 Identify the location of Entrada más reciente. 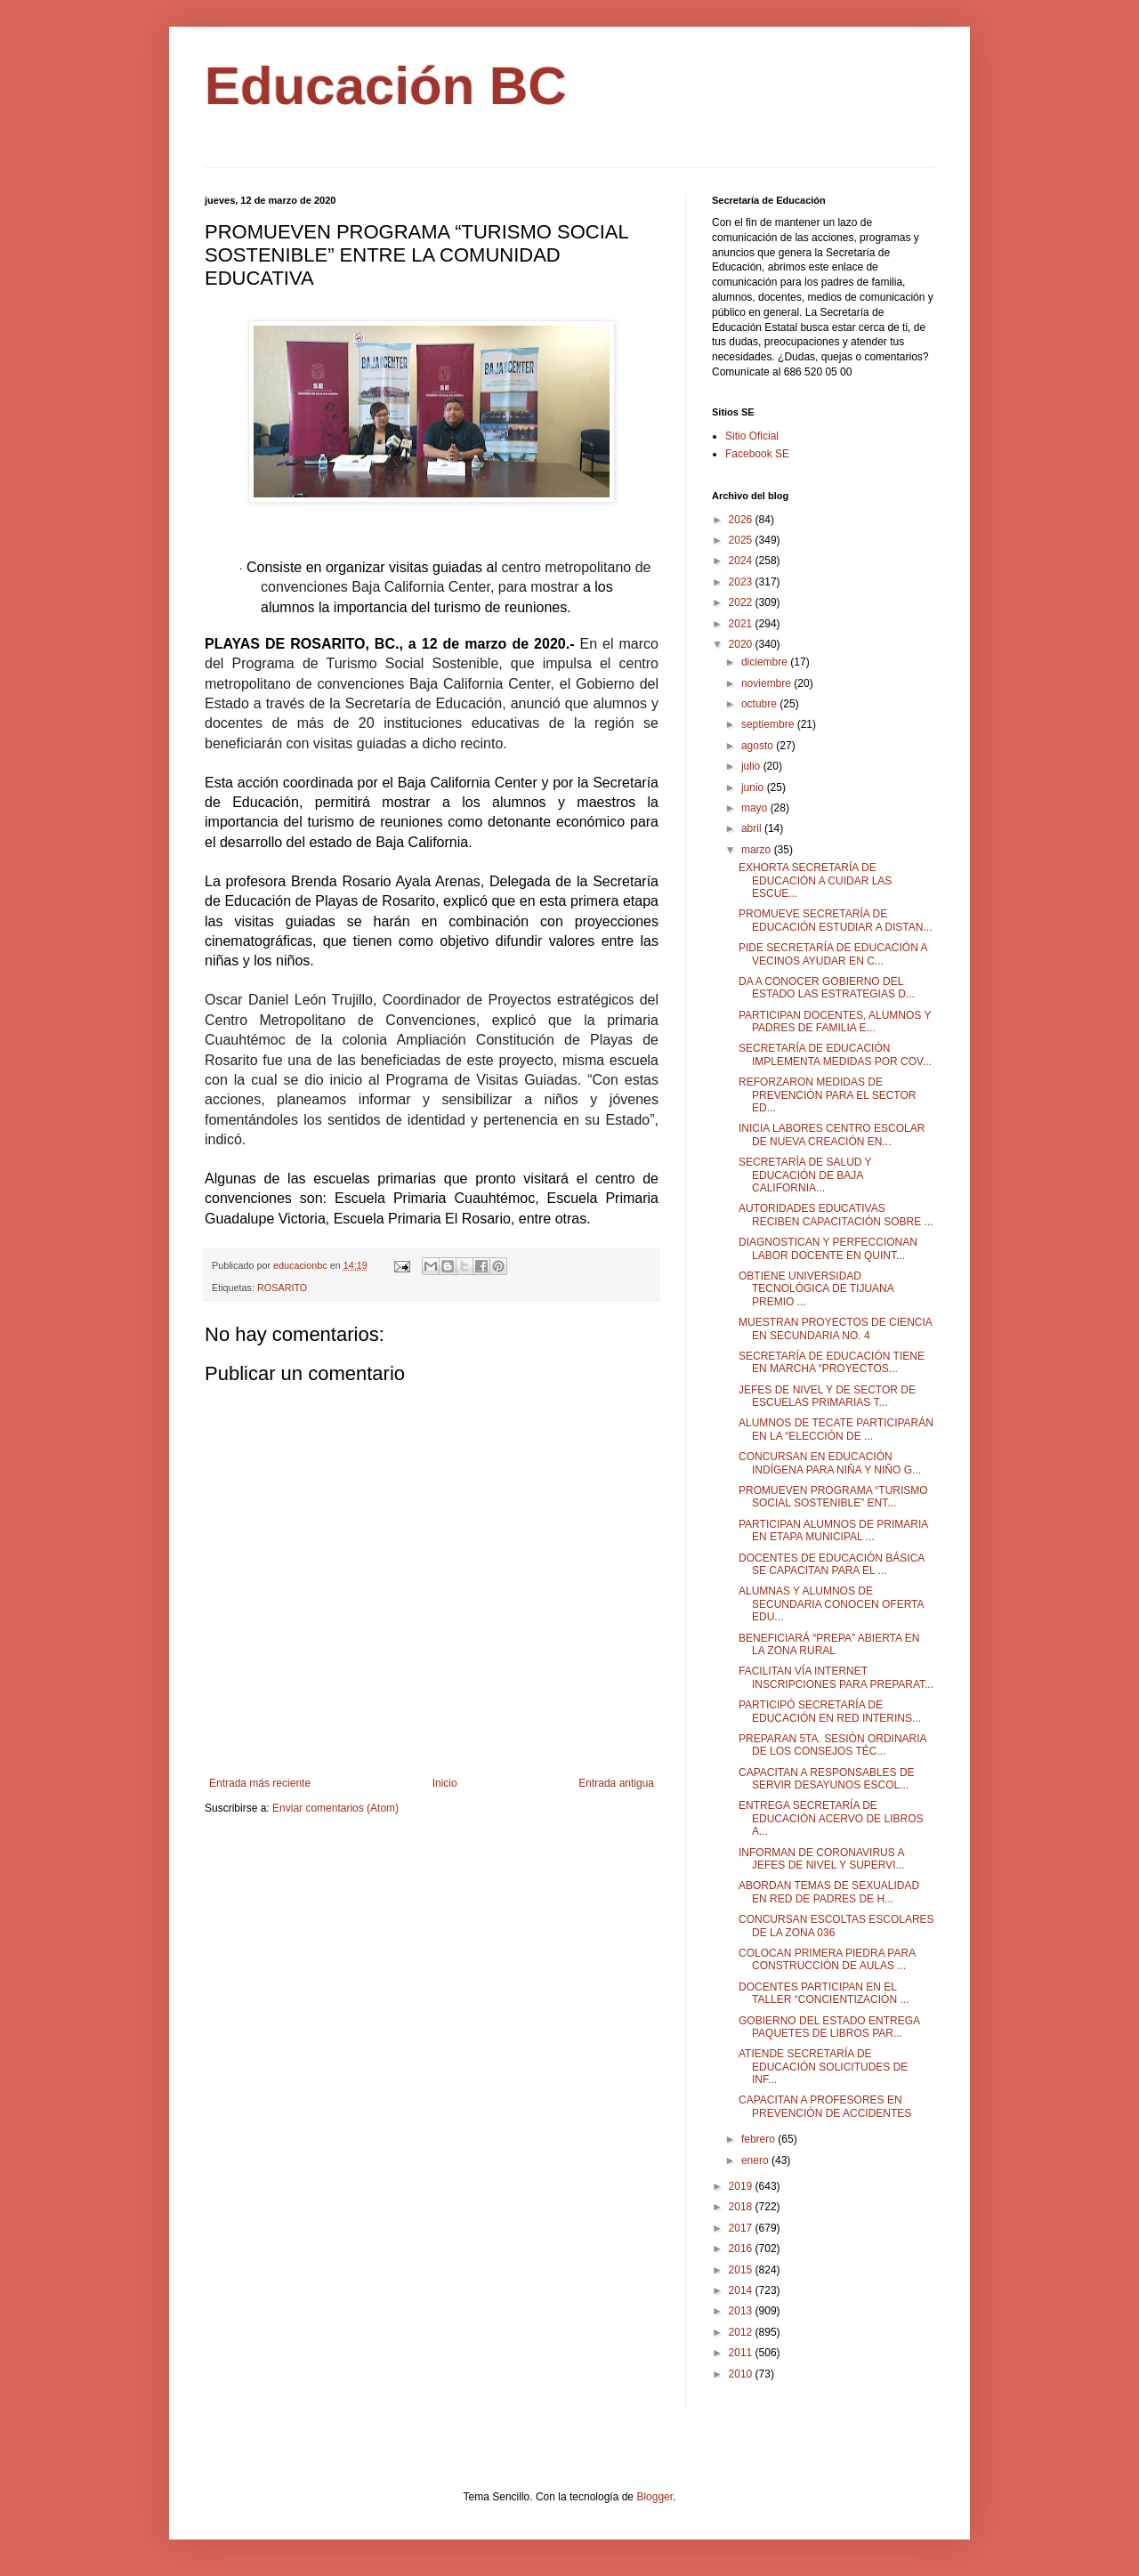
(260, 1783).